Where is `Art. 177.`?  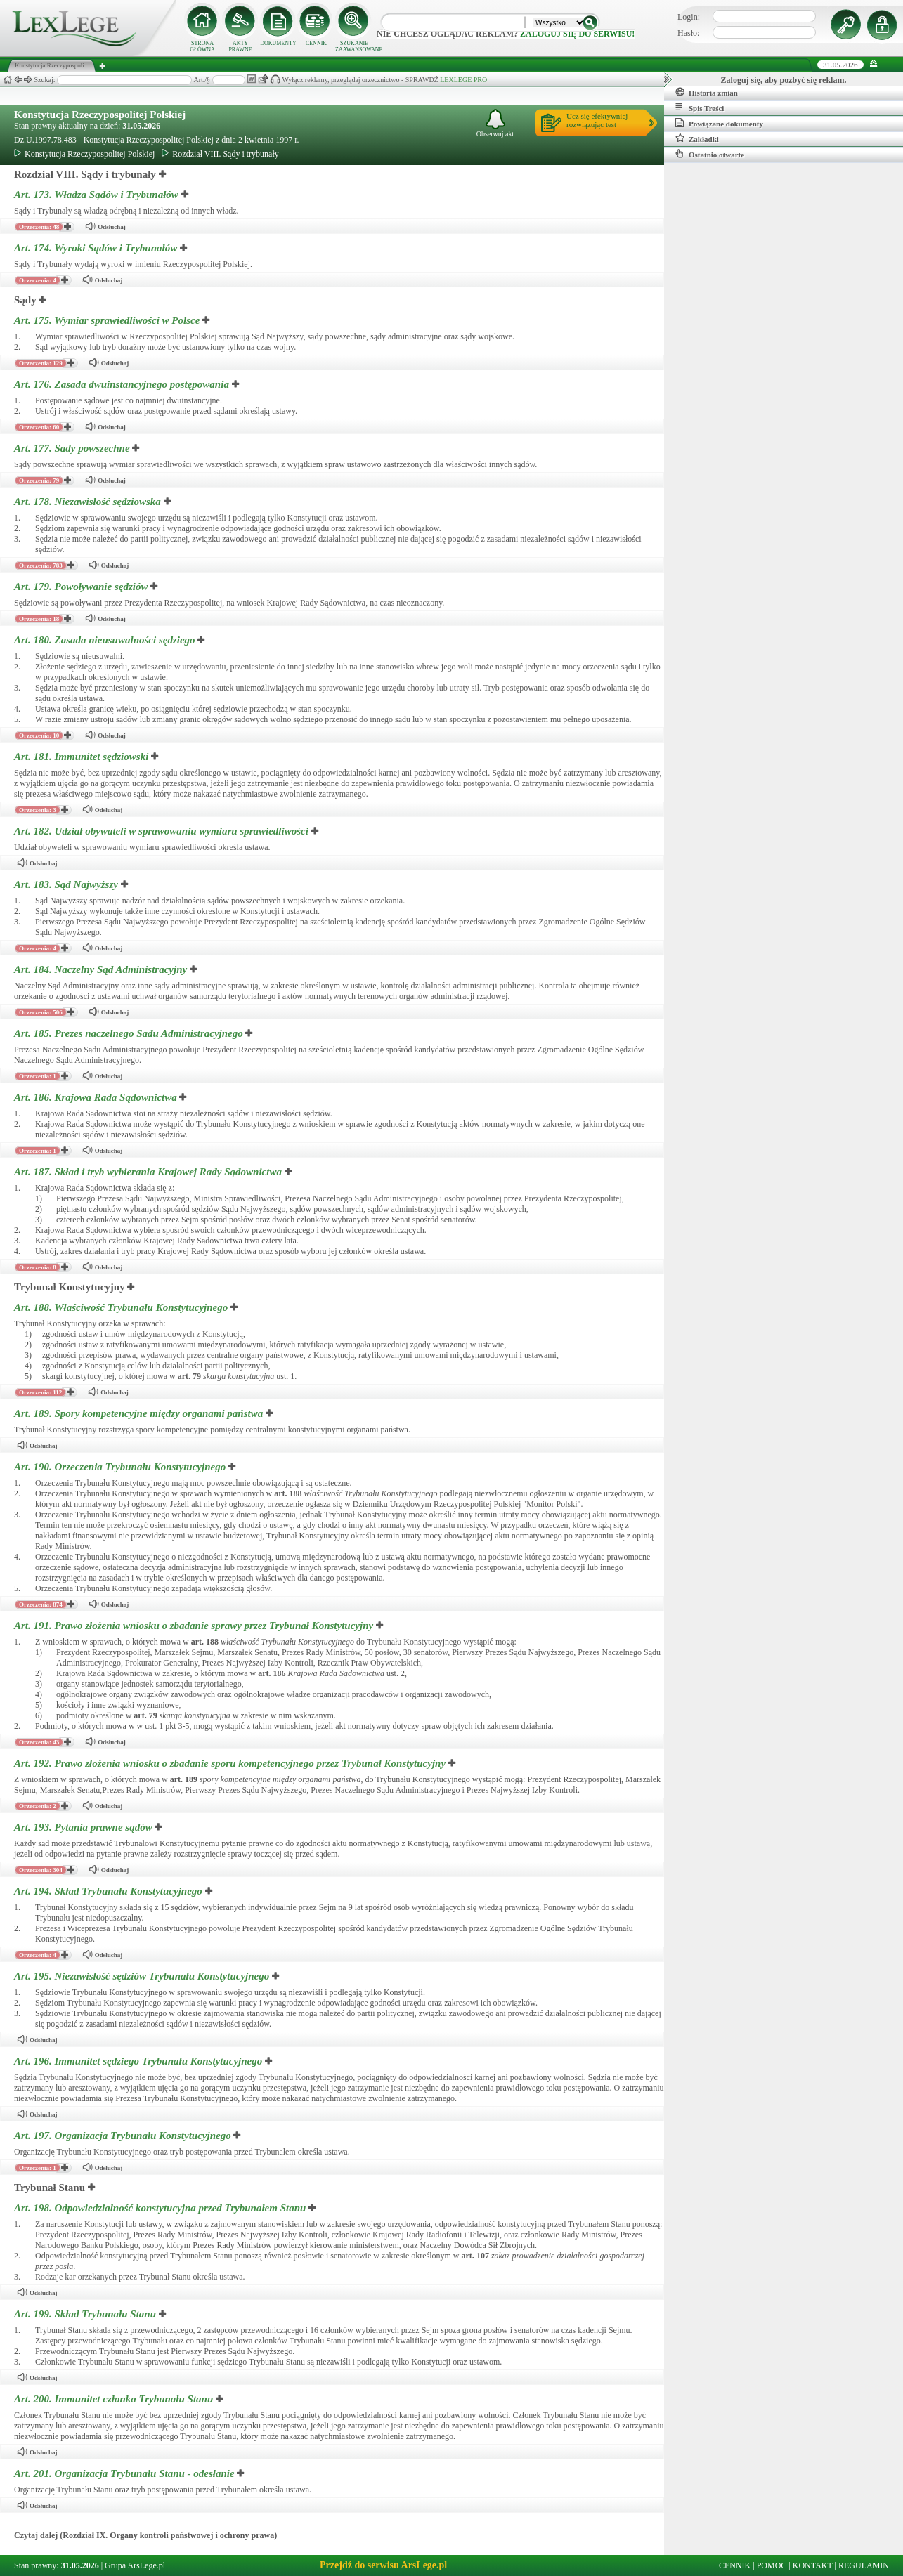 Art. 177. is located at coordinates (73, 448).